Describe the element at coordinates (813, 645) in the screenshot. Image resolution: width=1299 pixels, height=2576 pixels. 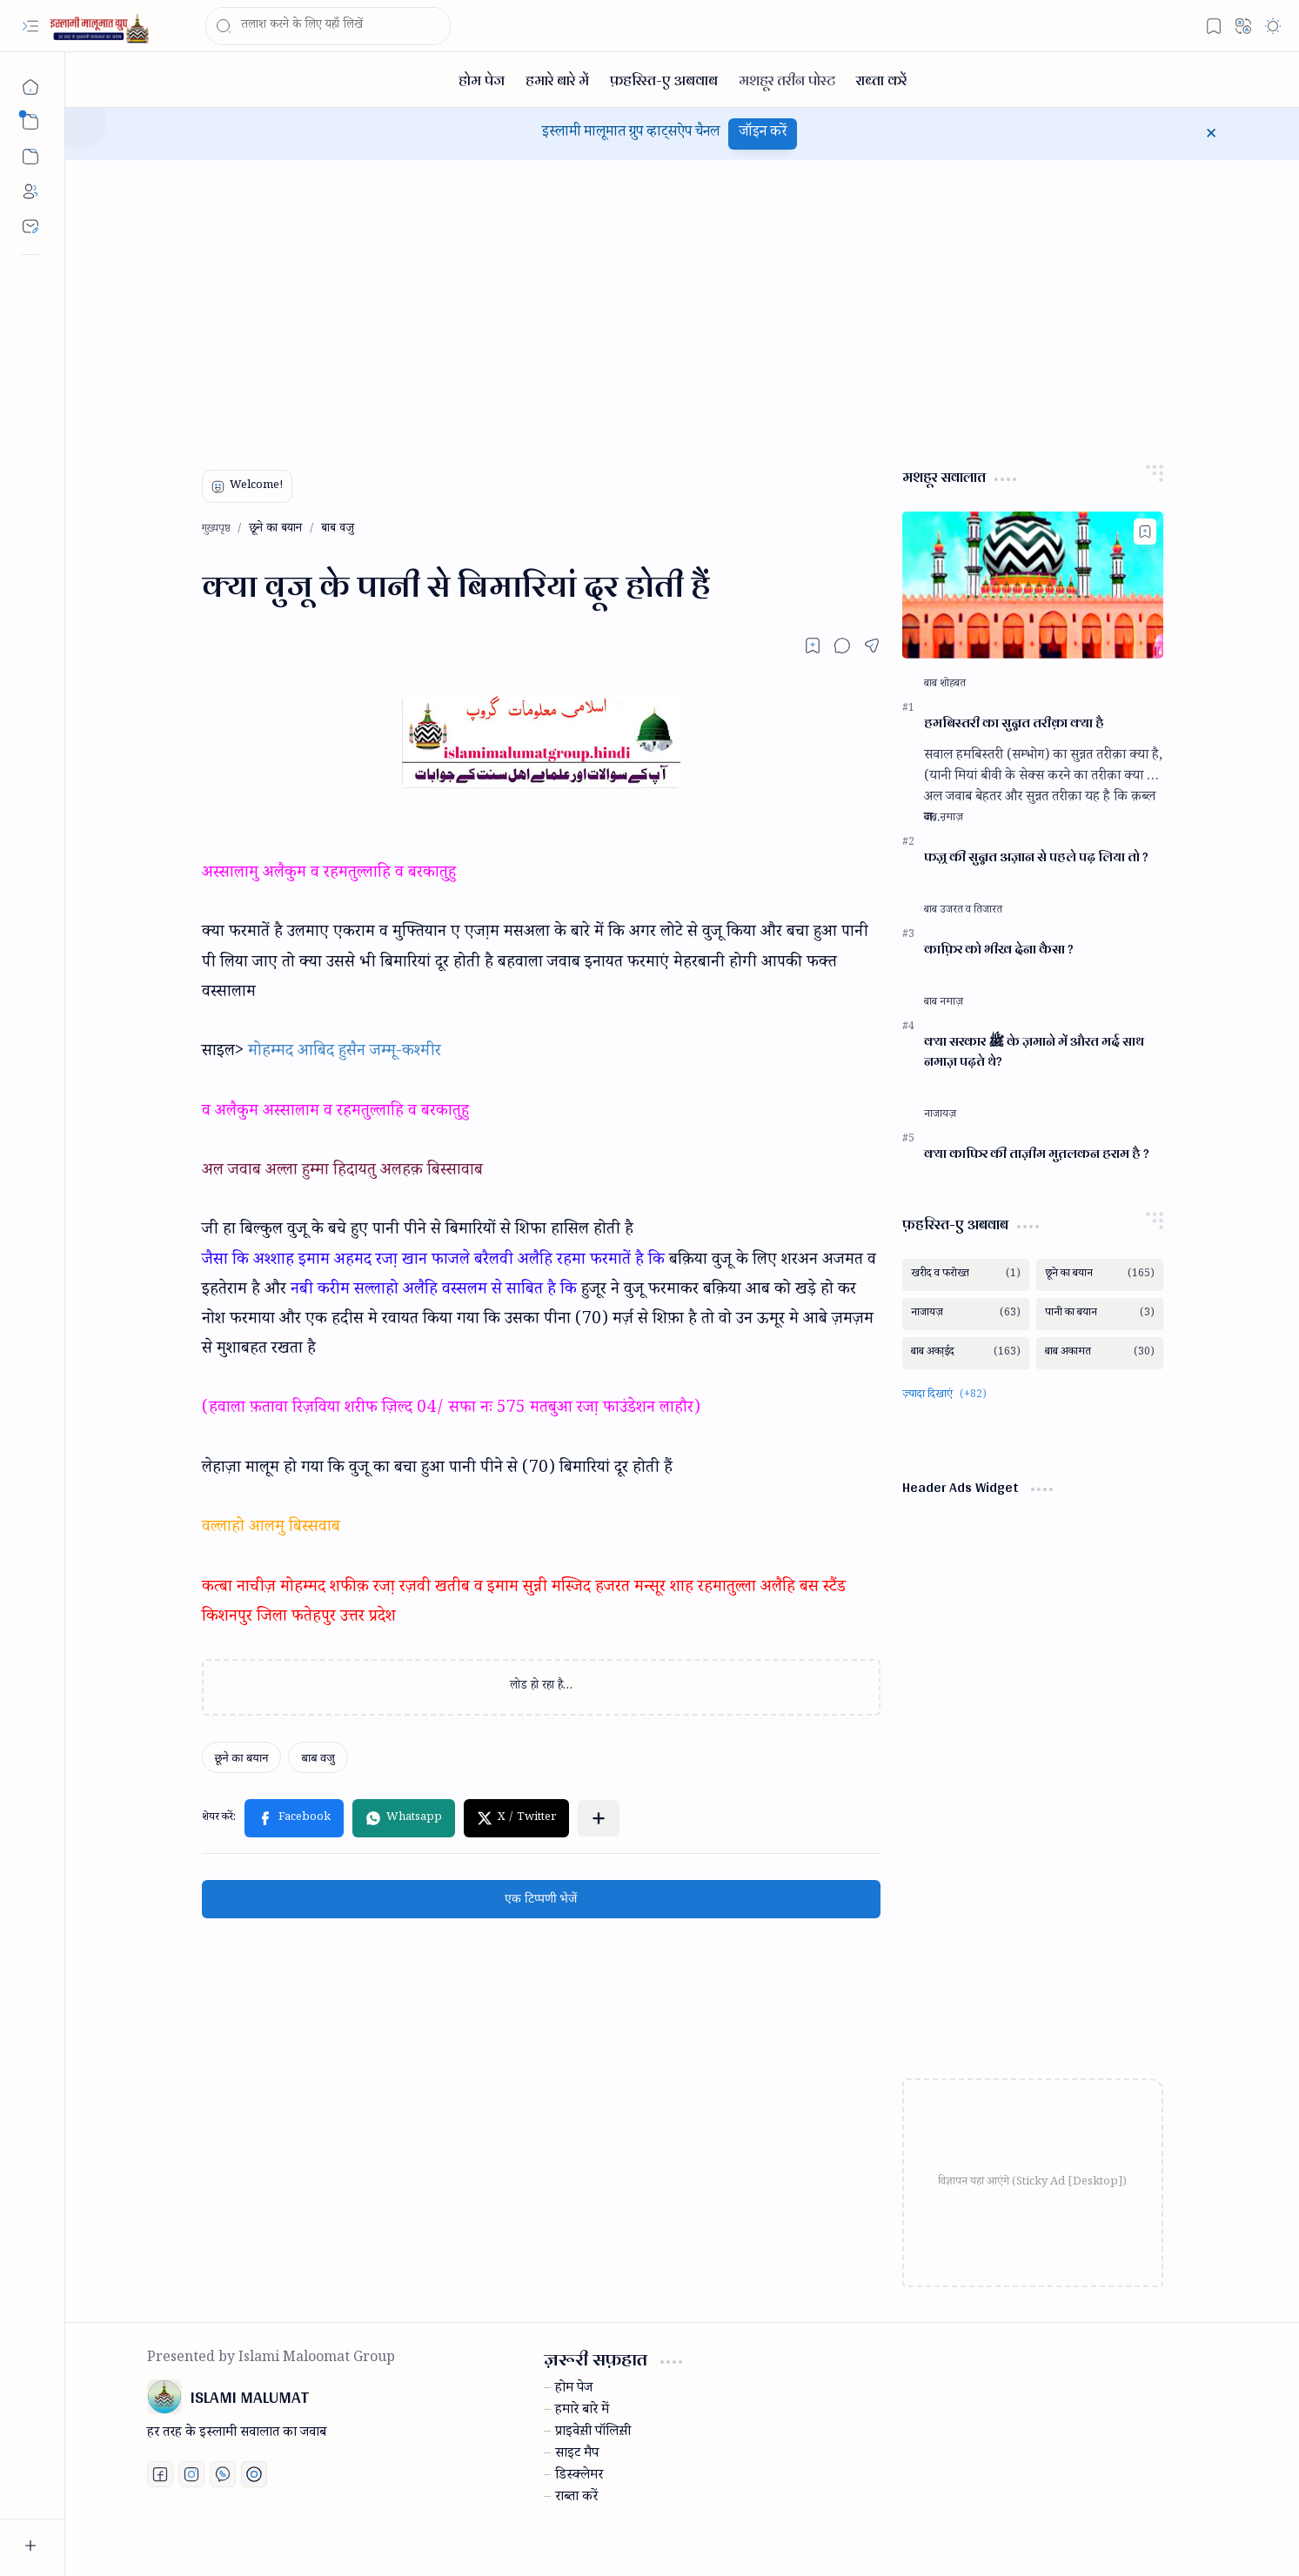
I see `[Read later]` at that location.